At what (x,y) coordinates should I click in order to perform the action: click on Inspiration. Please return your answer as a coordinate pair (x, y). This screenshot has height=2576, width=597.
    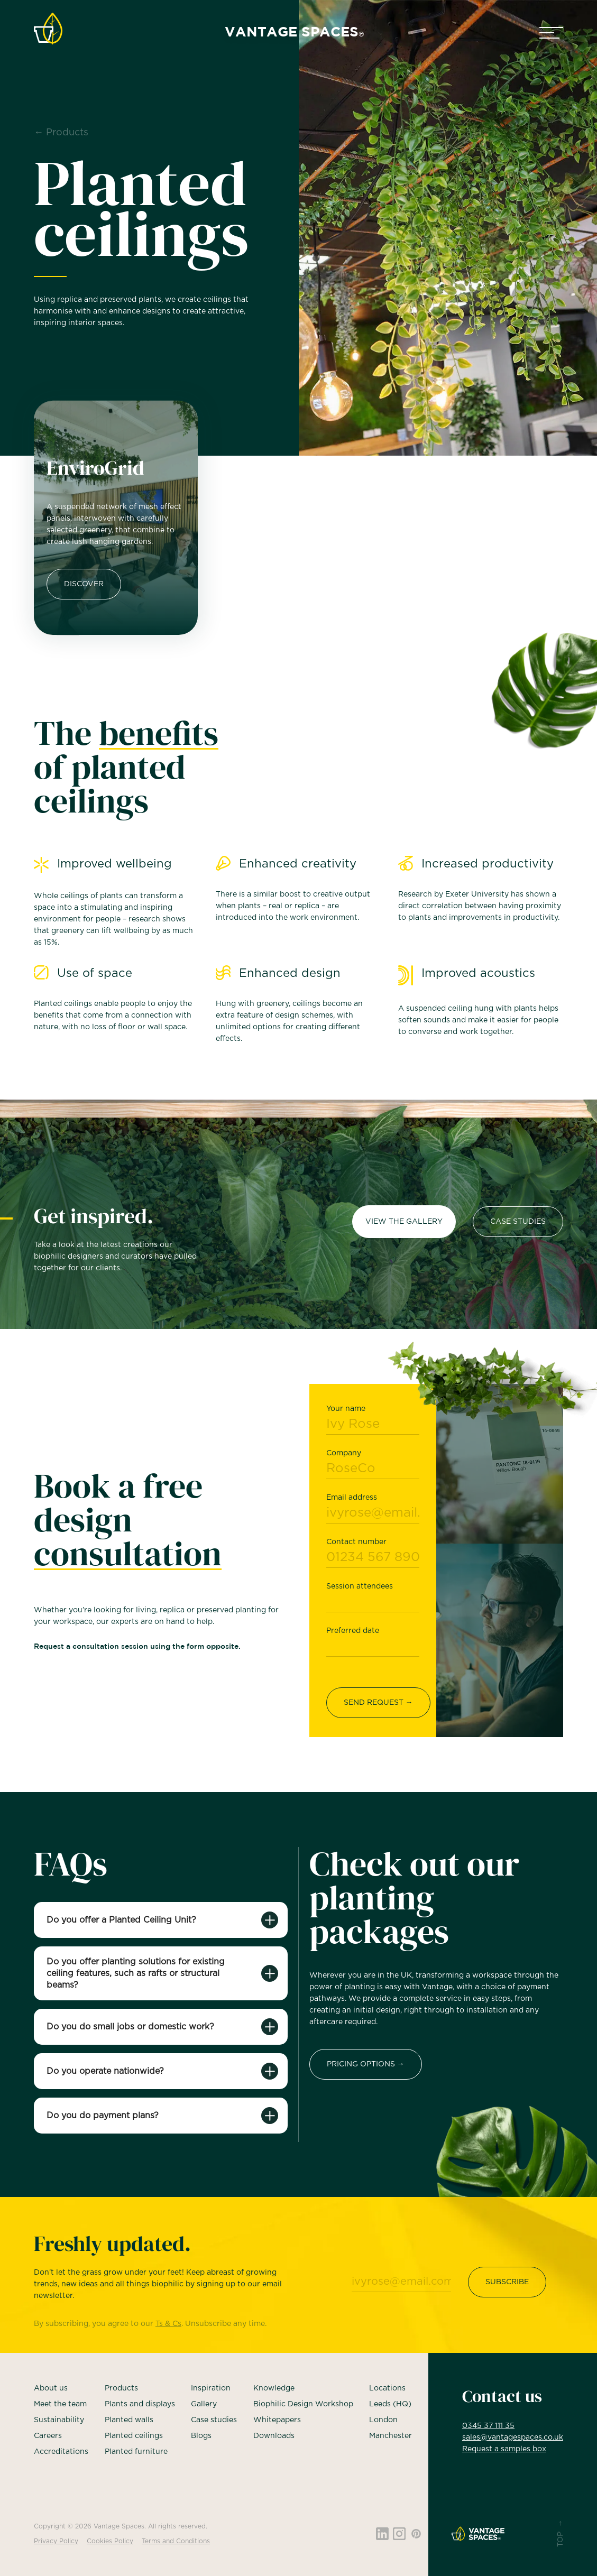
    Looking at the image, I should click on (211, 2388).